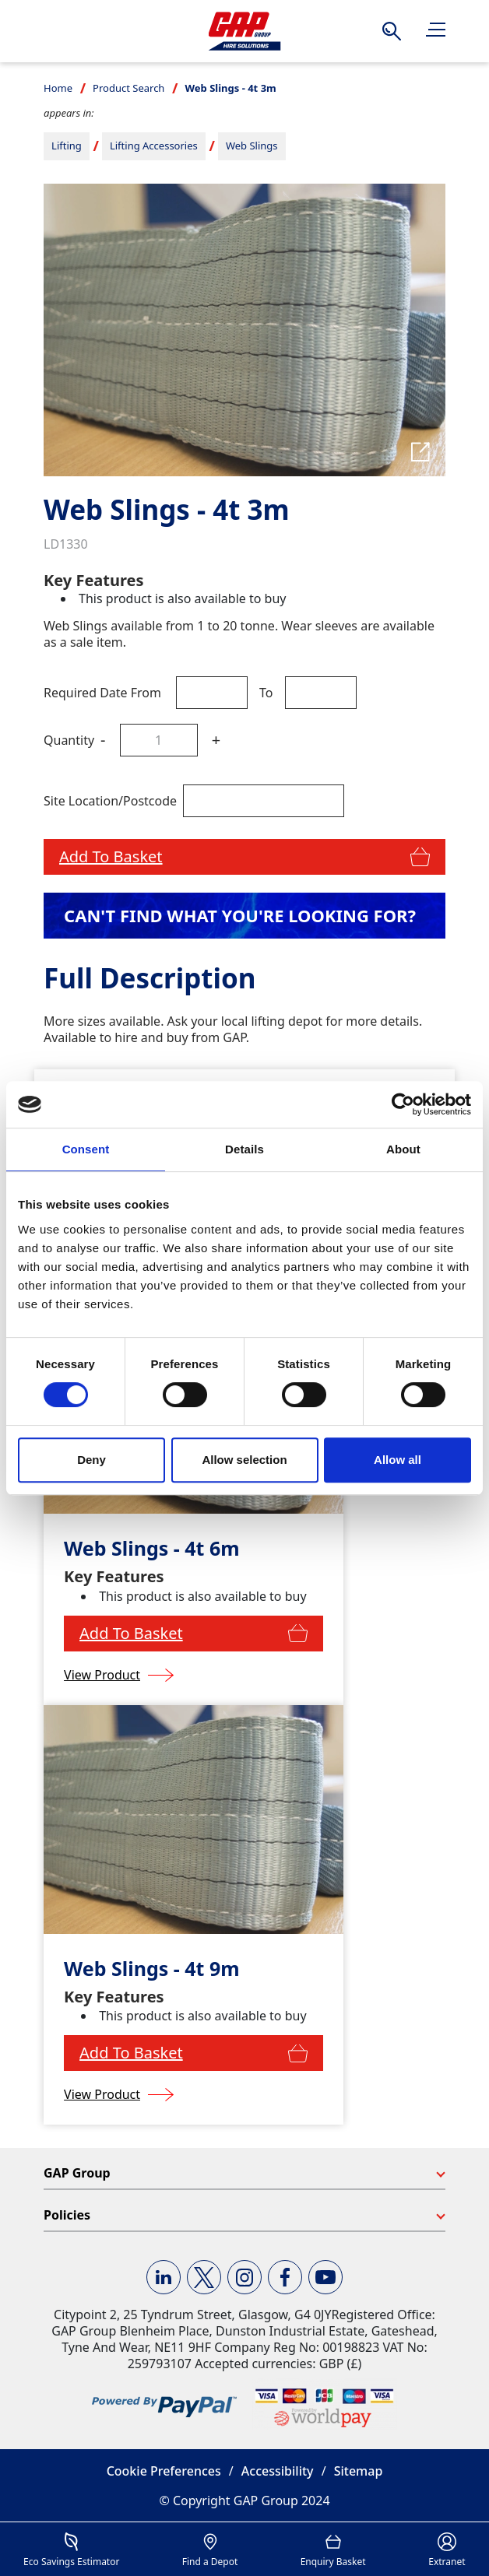 This screenshot has height=2576, width=489. What do you see at coordinates (252, 146) in the screenshot?
I see `Web Slings` at bounding box center [252, 146].